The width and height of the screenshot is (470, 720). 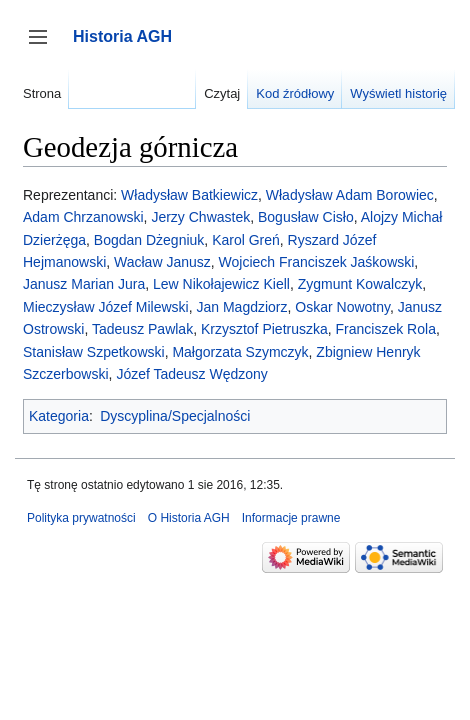 I want to click on Wacław Janusz, so click(x=162, y=262).